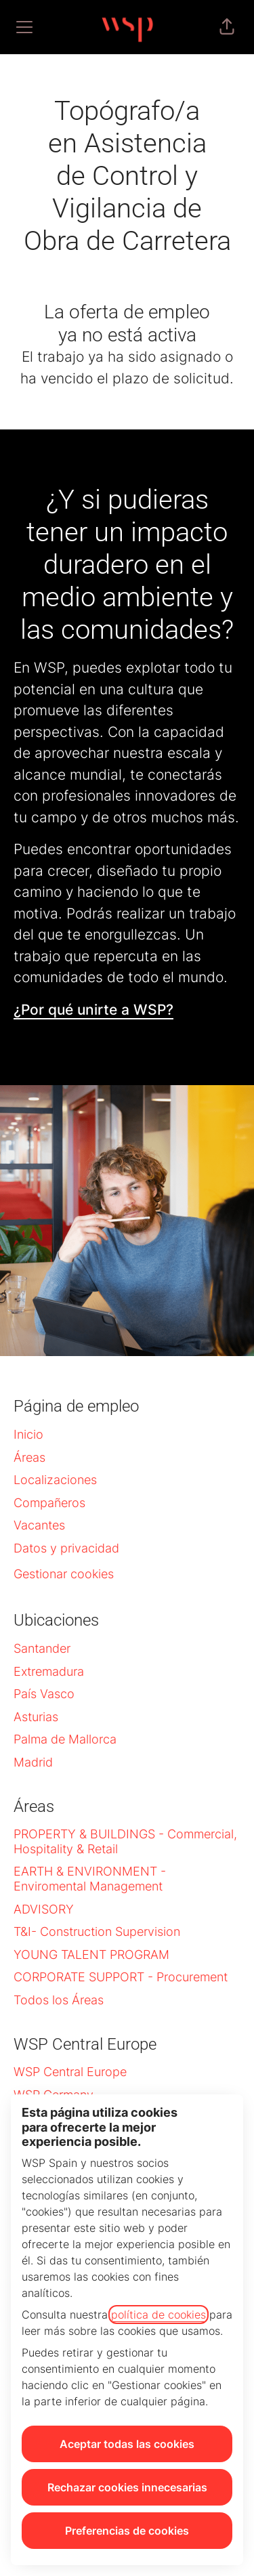 The height and width of the screenshot is (2576, 254). I want to click on Asturias, so click(36, 1717).